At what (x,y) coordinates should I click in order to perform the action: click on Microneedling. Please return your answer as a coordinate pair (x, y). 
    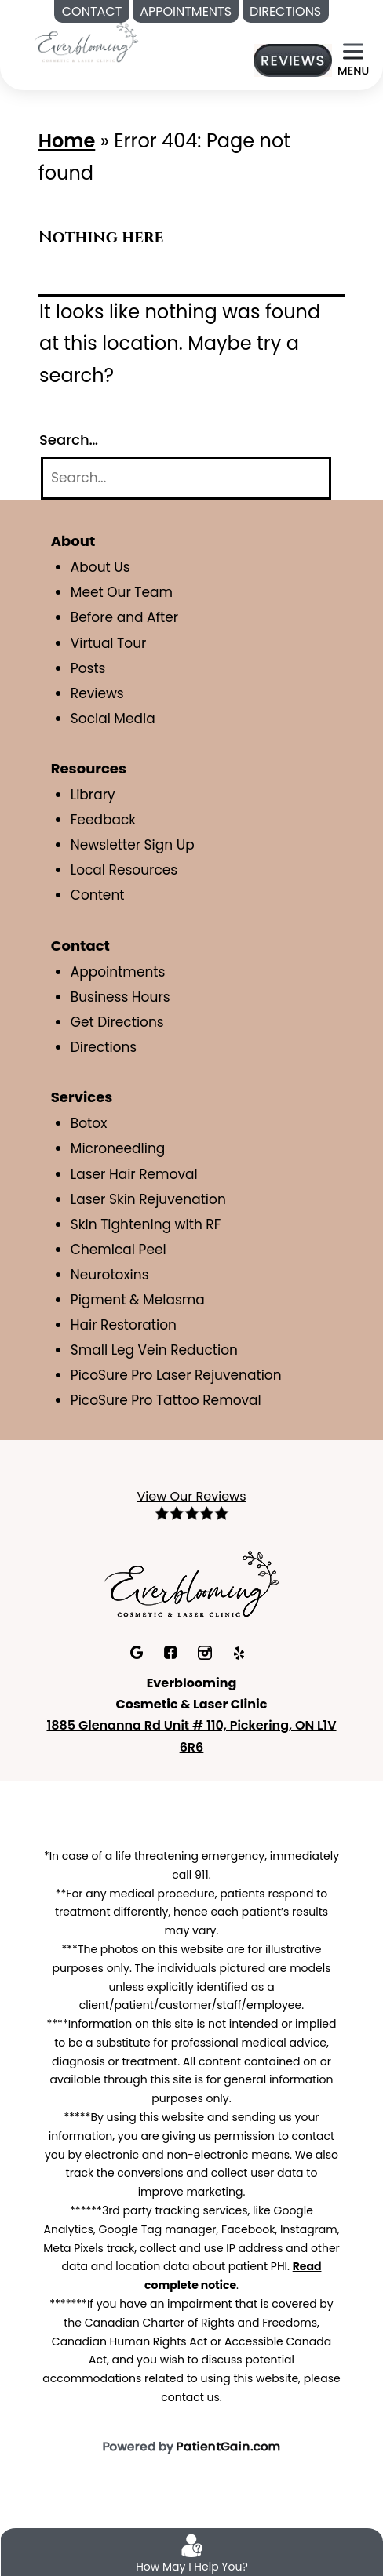
    Looking at the image, I should click on (118, 1148).